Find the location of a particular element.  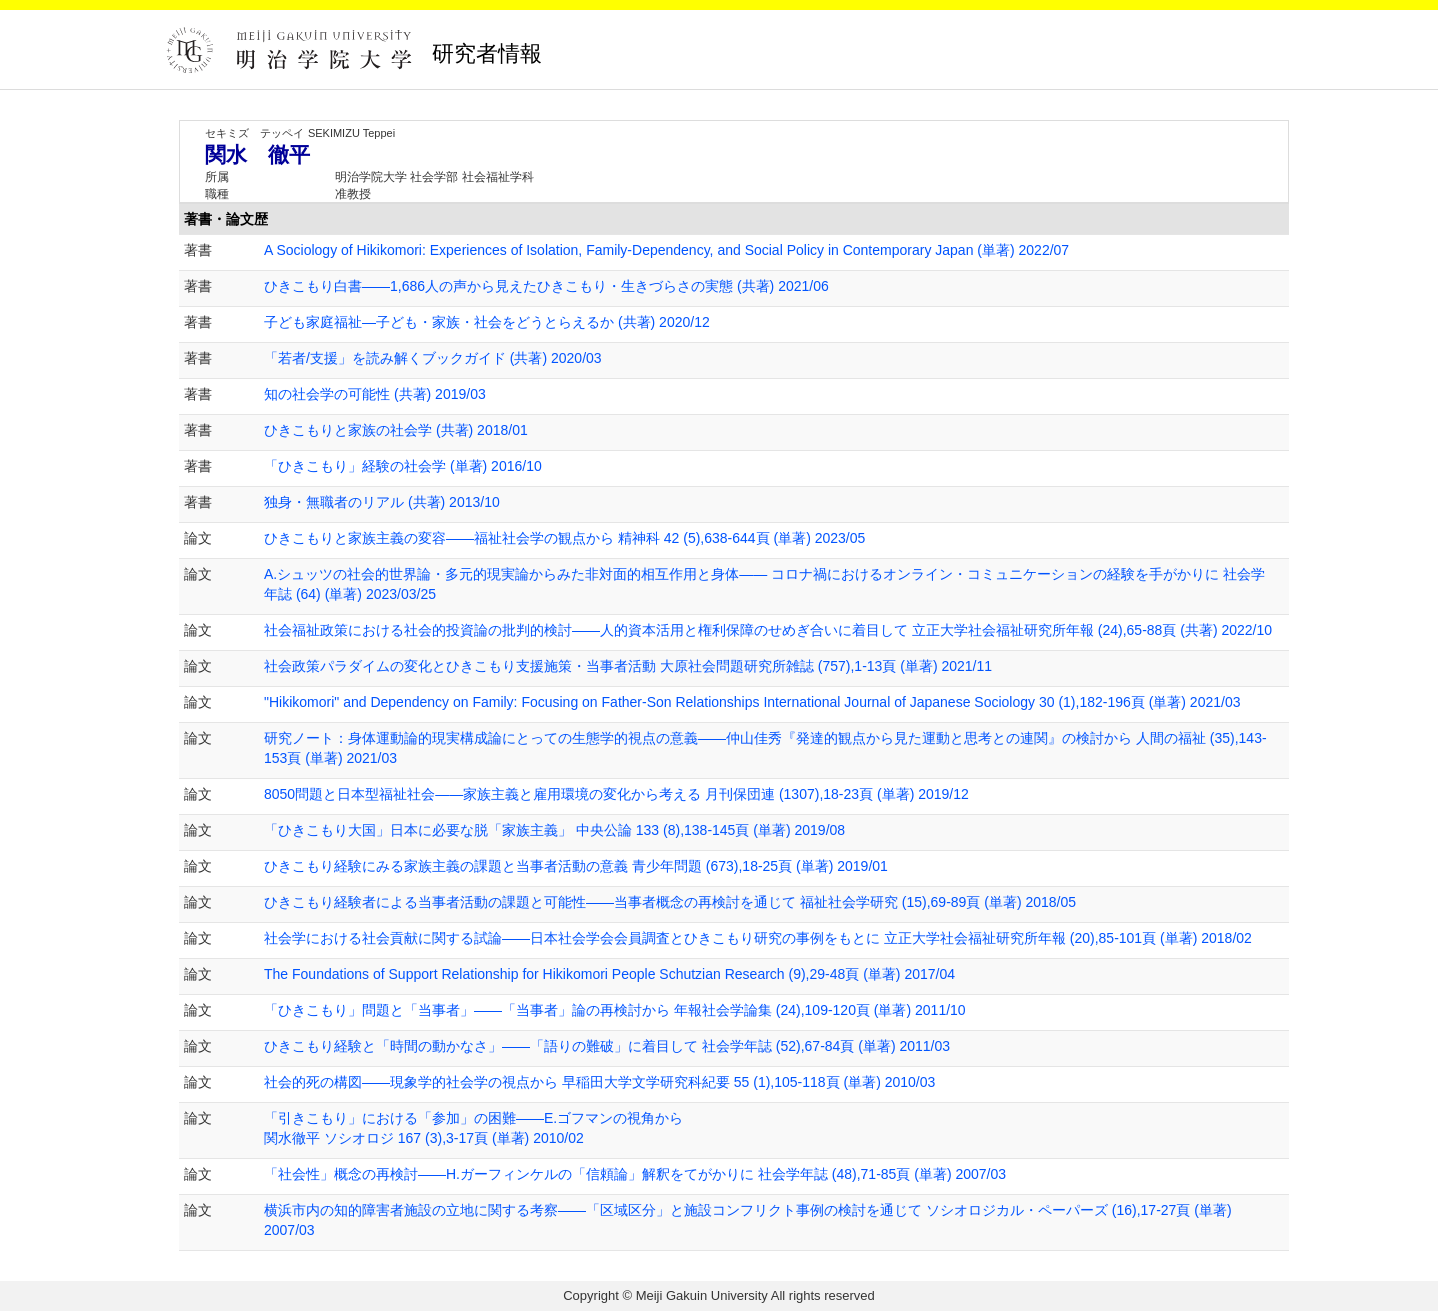

ひきこもり経験者による当事者活動の課題と可能性――当事者概念の再検討を通じて 福祉社会学研究 (15),69-89頁 (単著) 2018/05 is located at coordinates (670, 902).